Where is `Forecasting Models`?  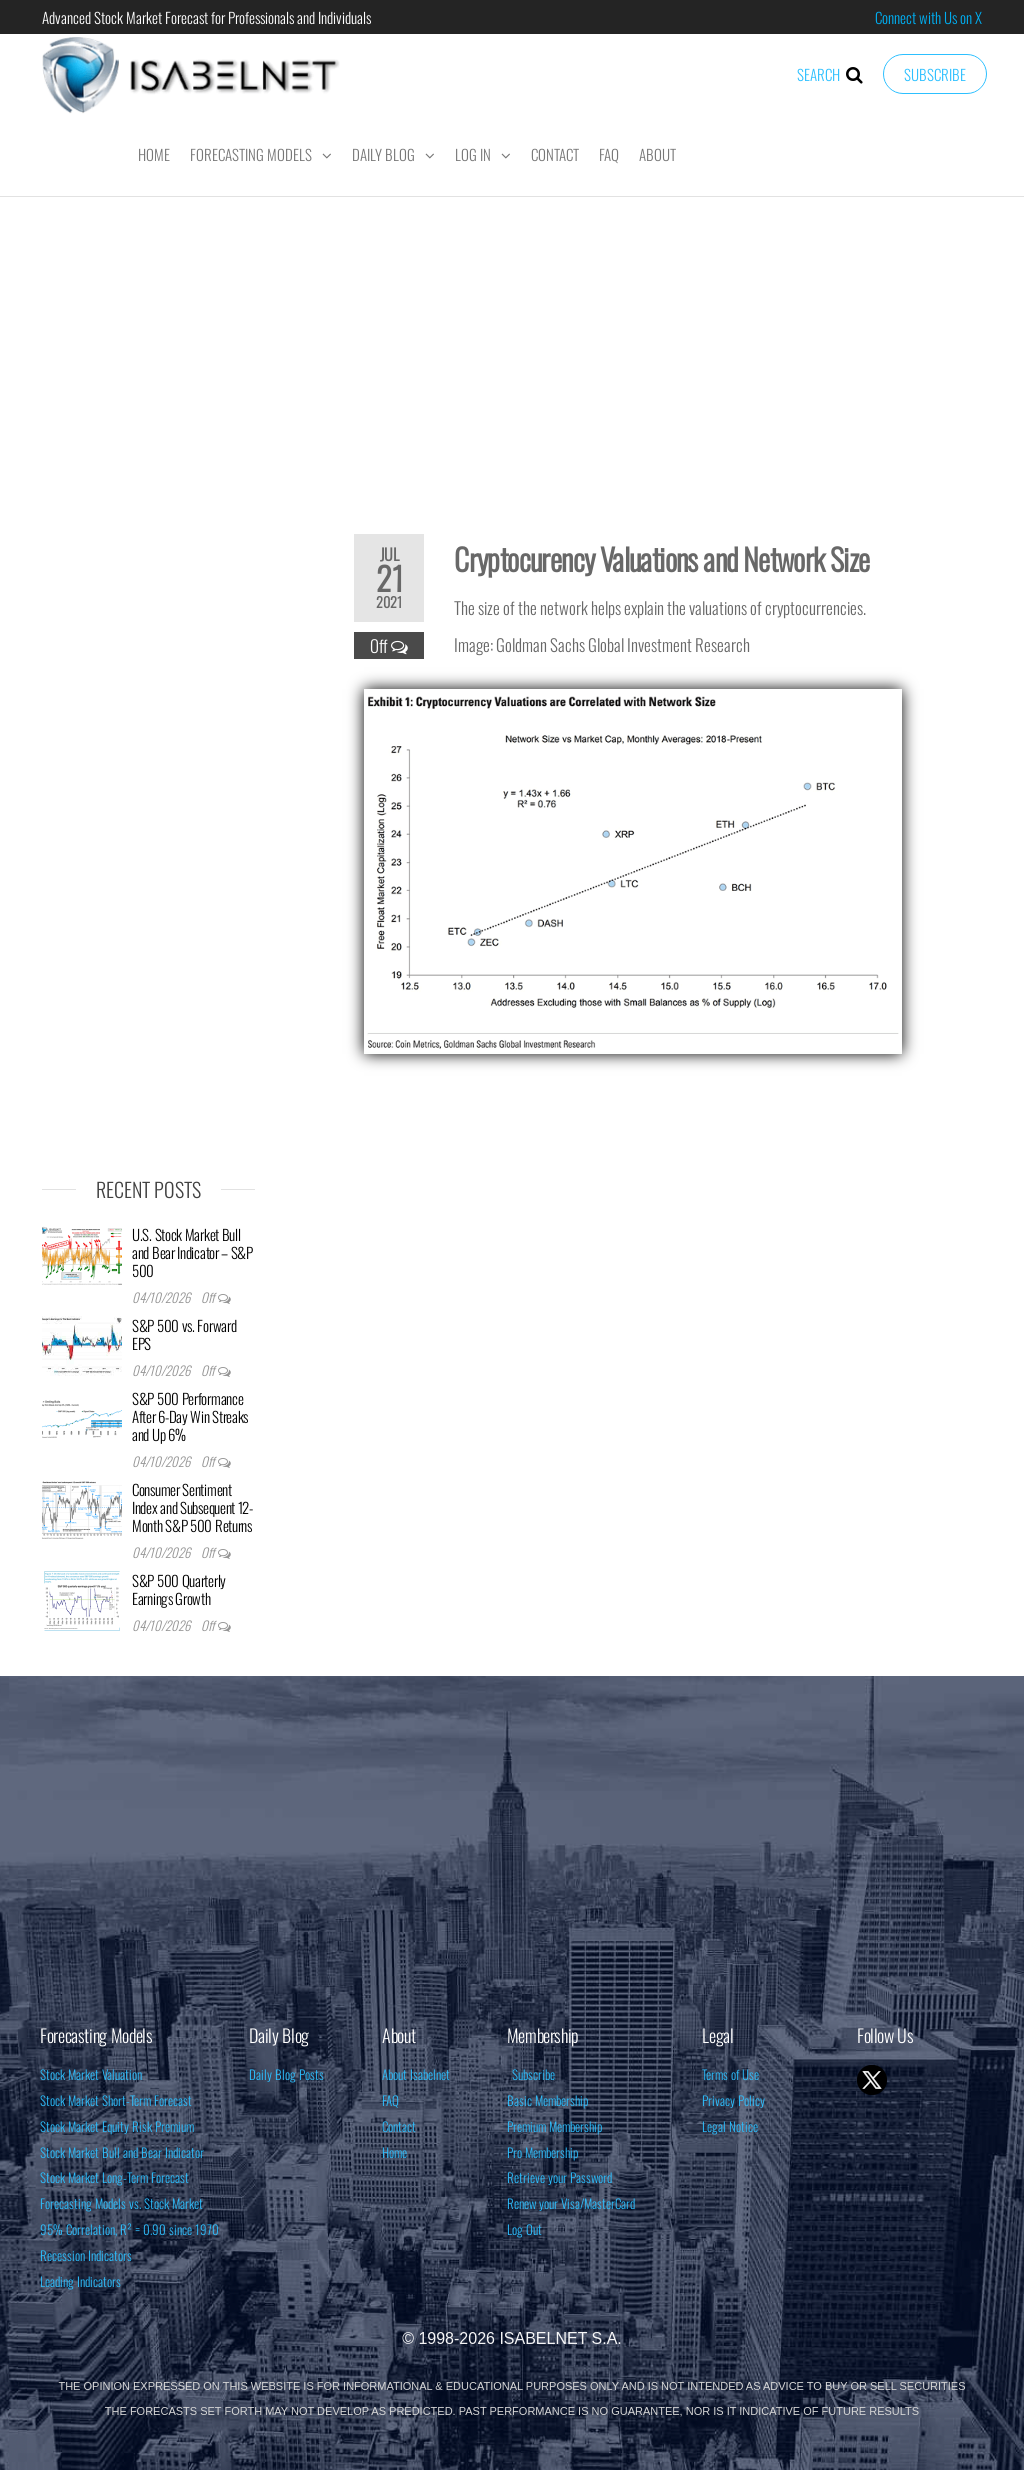 Forecasting Models is located at coordinates (251, 154).